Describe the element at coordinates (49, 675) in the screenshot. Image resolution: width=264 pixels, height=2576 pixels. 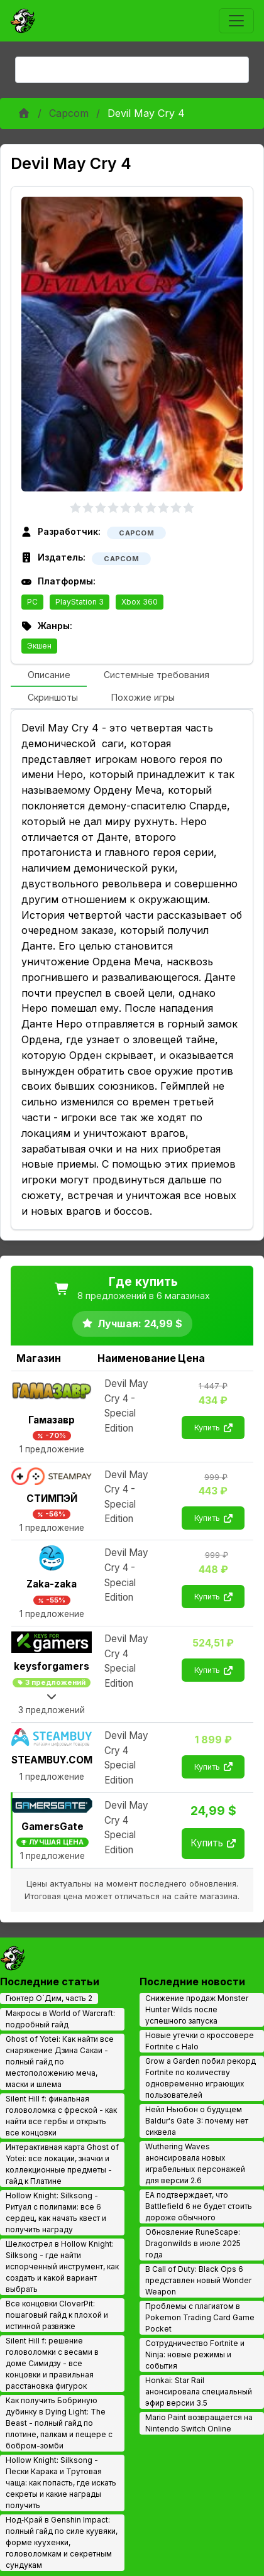
I see `[tab]` at that location.